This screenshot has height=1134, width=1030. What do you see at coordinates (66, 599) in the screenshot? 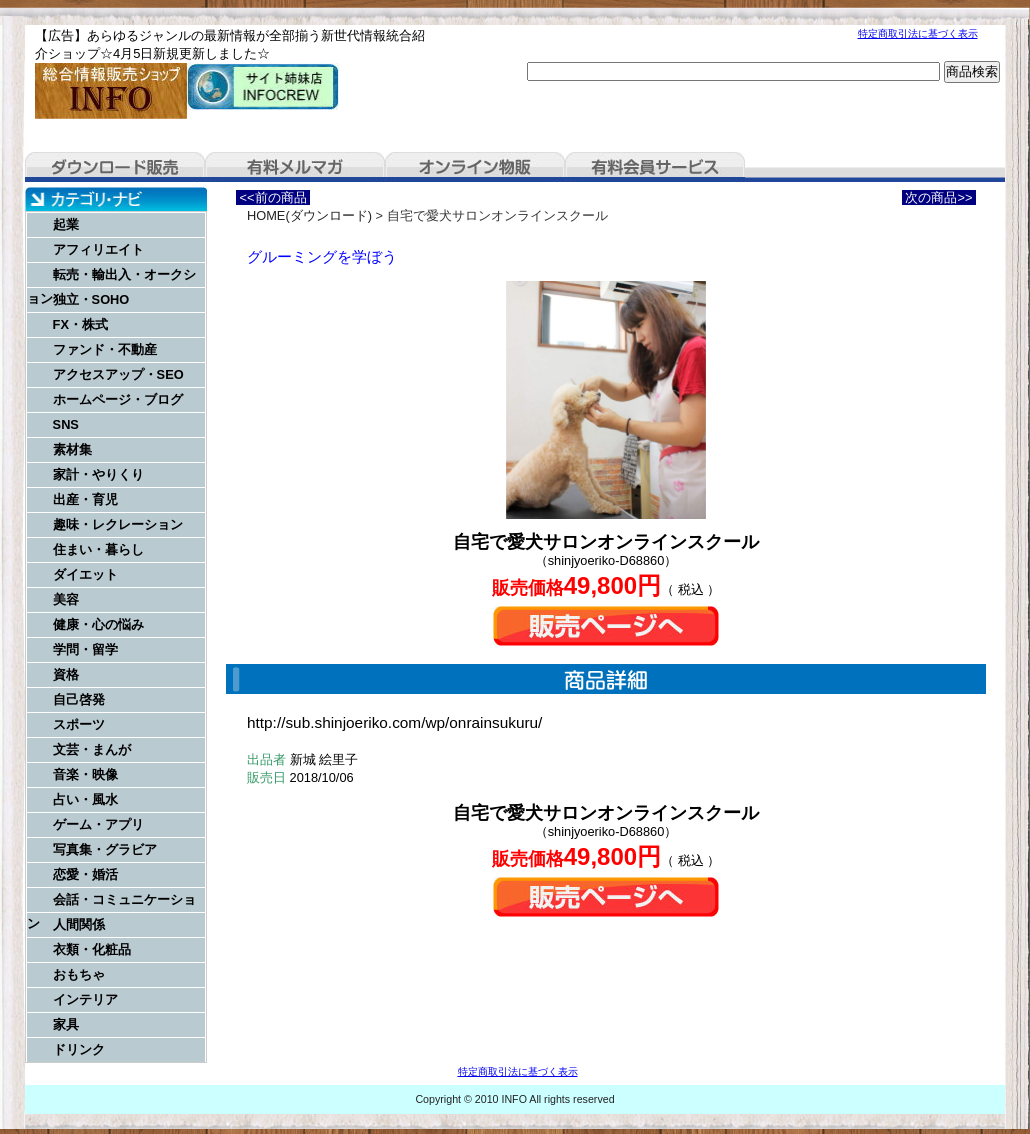
I see `美容` at bounding box center [66, 599].